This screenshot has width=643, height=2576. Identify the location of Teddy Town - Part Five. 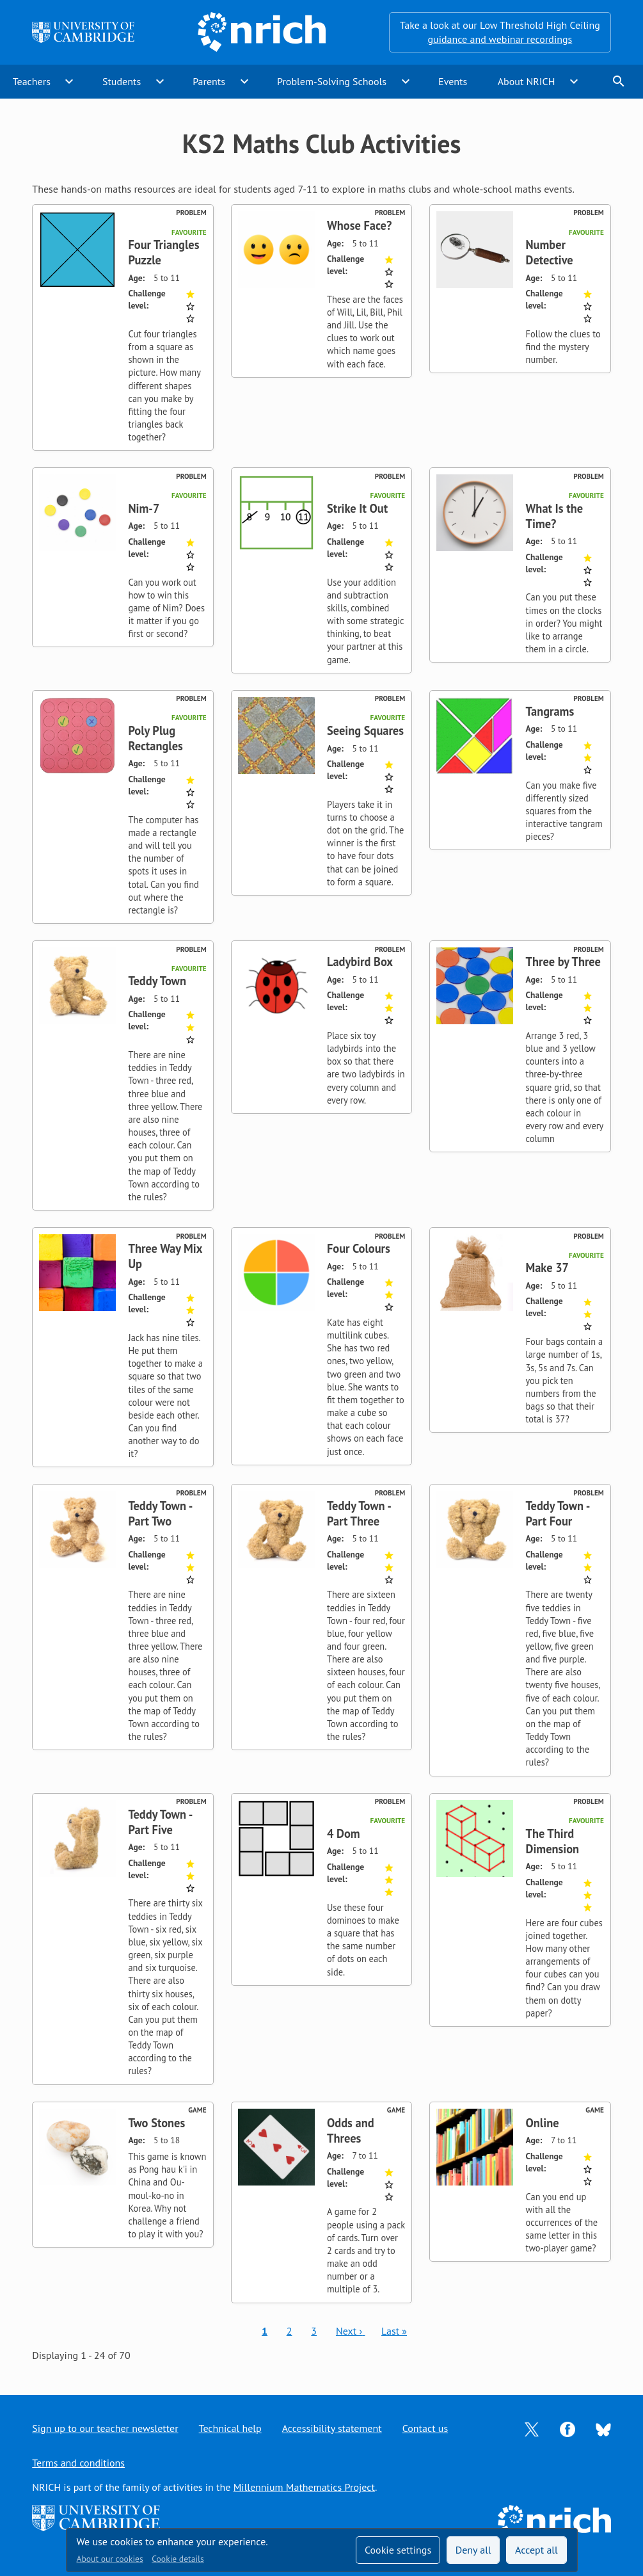
(159, 1822).